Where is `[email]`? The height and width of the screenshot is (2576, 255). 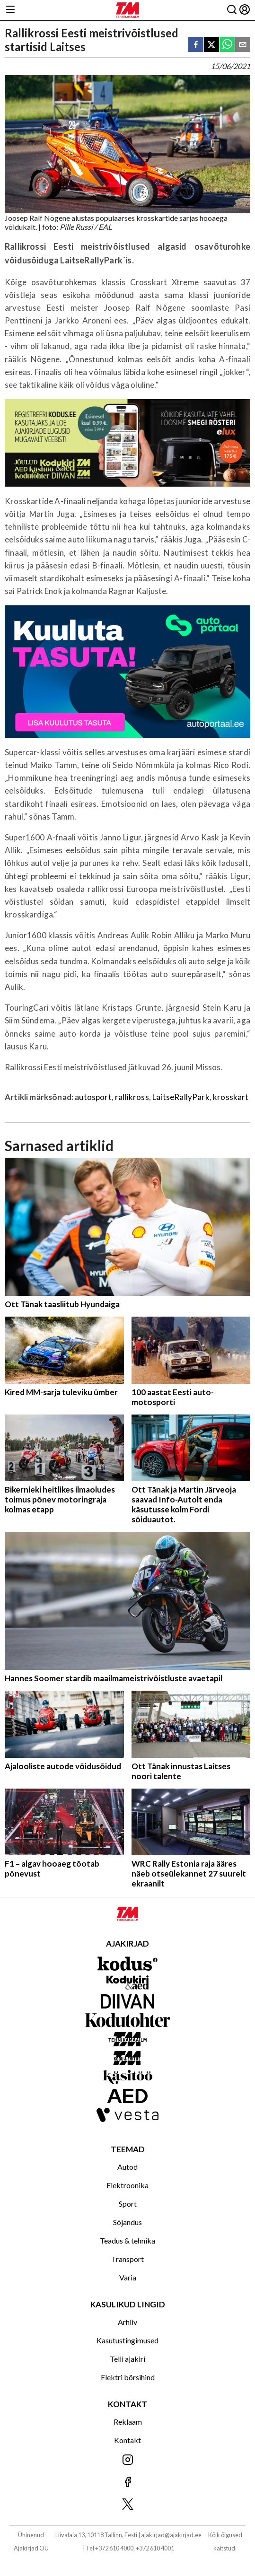 [email] is located at coordinates (242, 45).